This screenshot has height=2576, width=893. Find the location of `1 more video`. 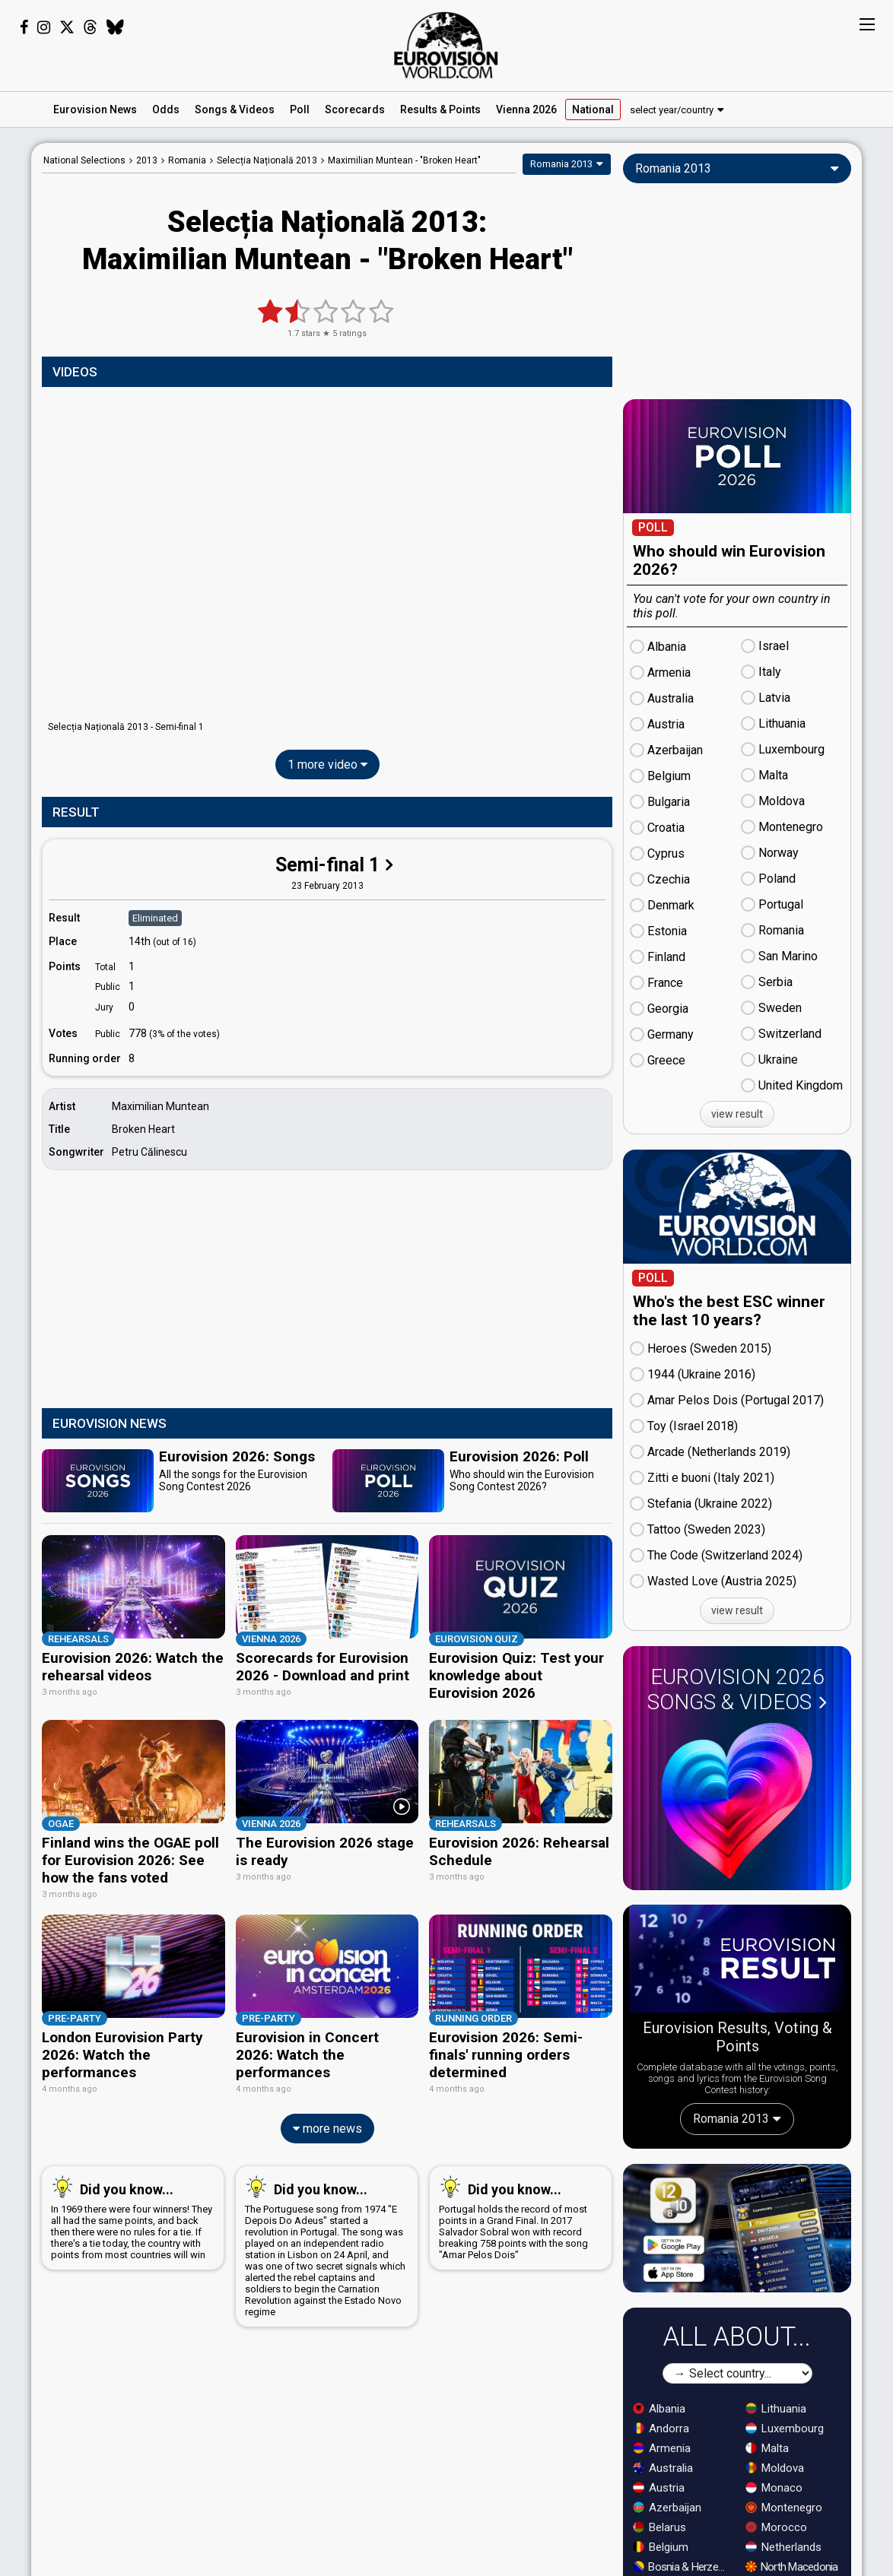

1 more video is located at coordinates (327, 764).